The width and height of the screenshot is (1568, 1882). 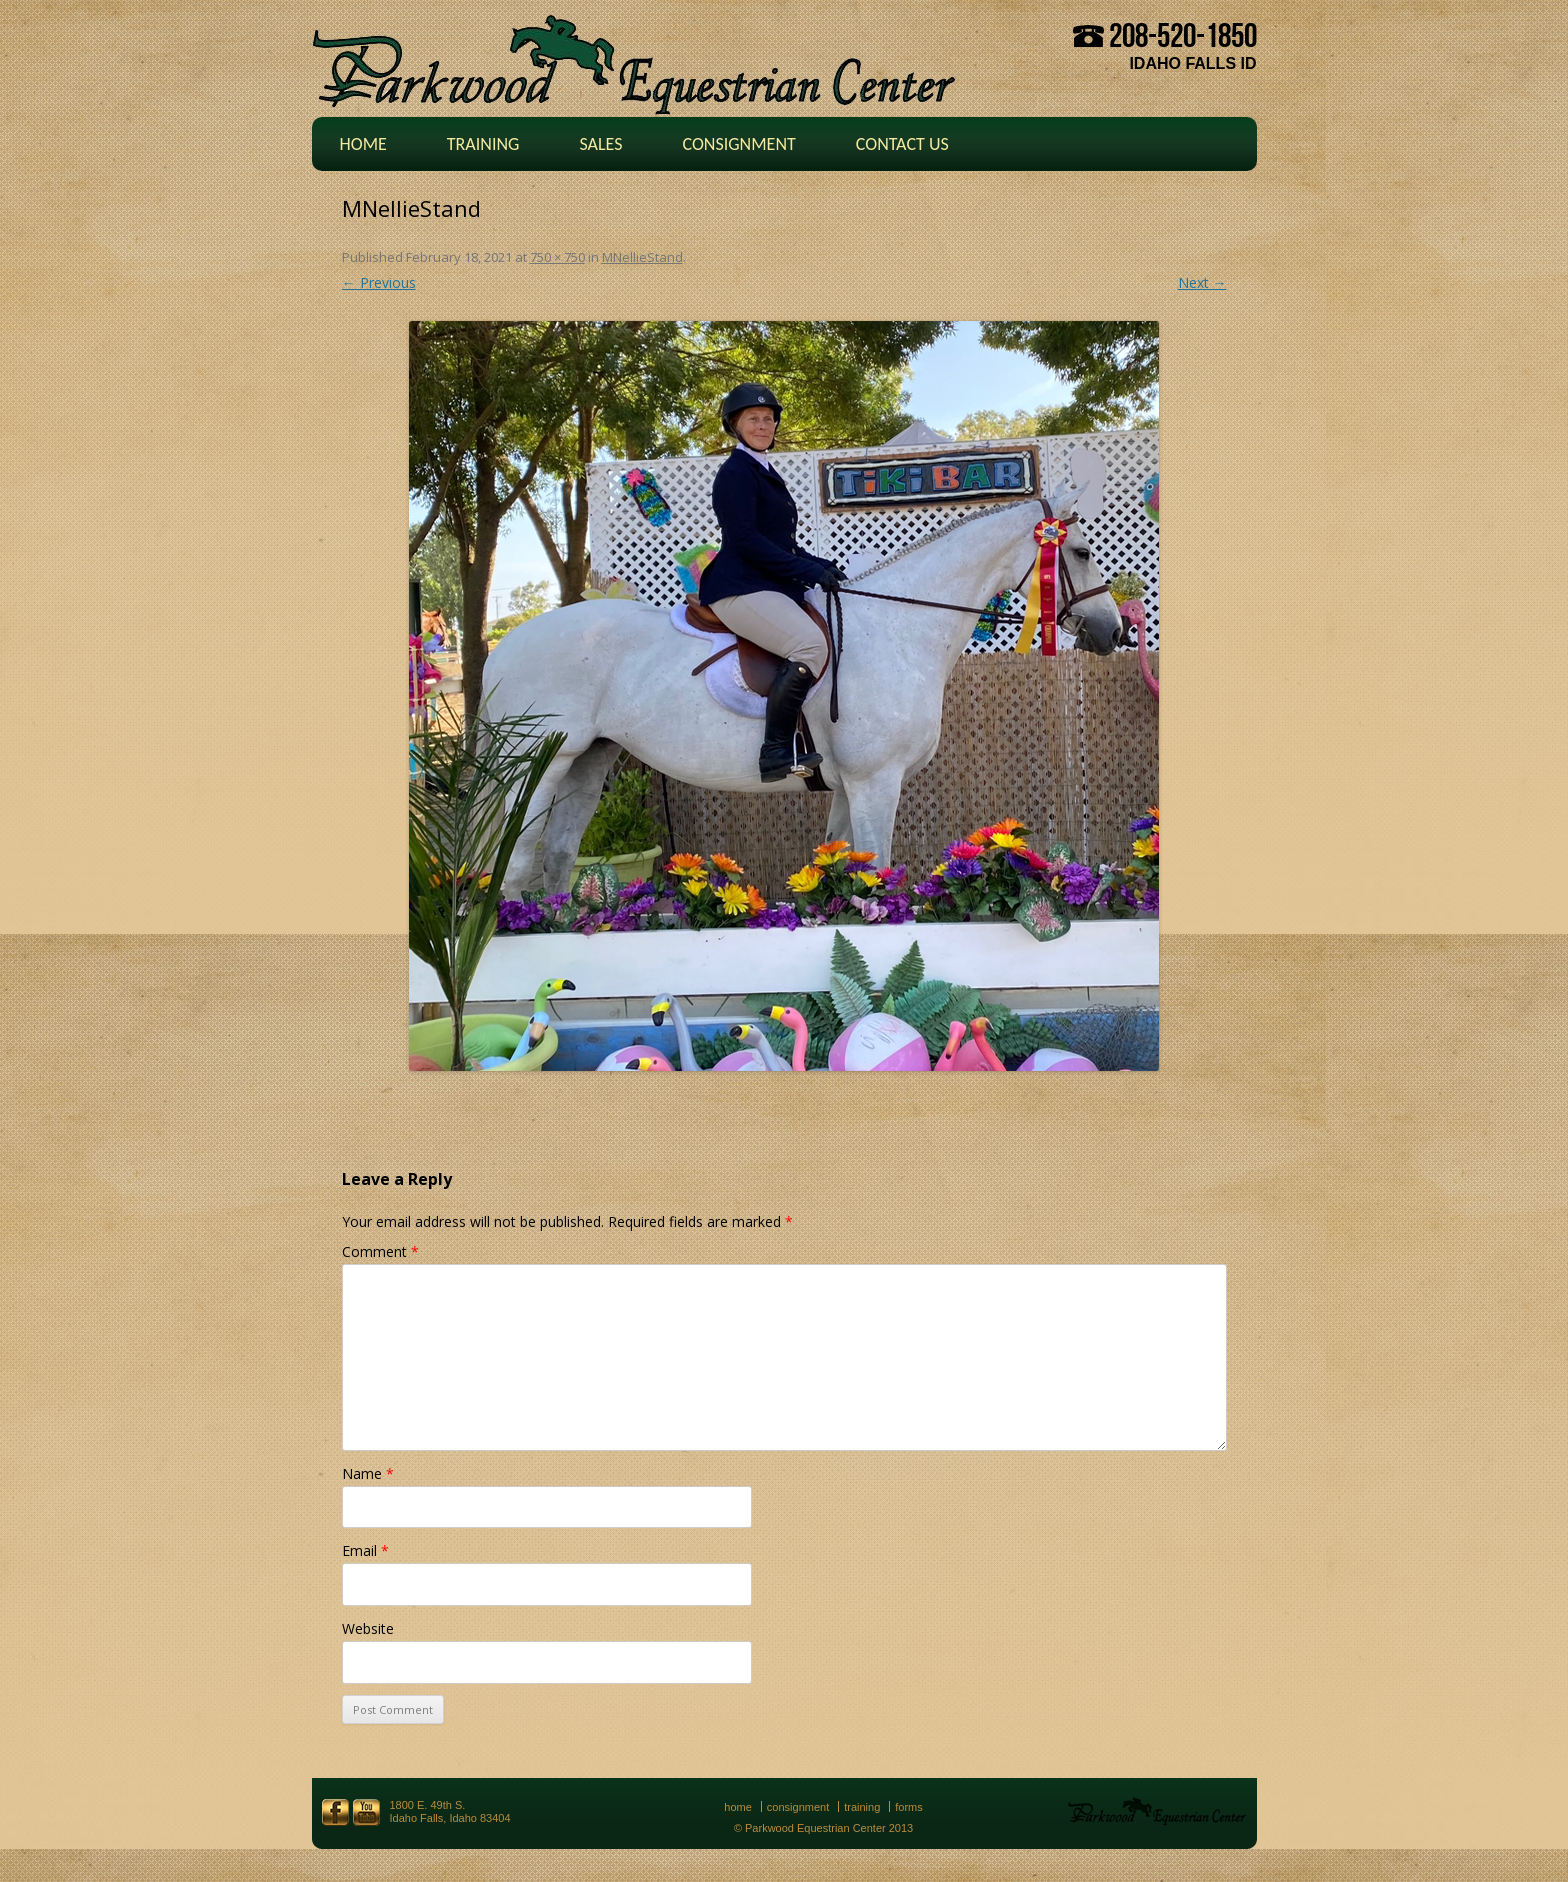 What do you see at coordinates (1202, 282) in the screenshot?
I see `Next →` at bounding box center [1202, 282].